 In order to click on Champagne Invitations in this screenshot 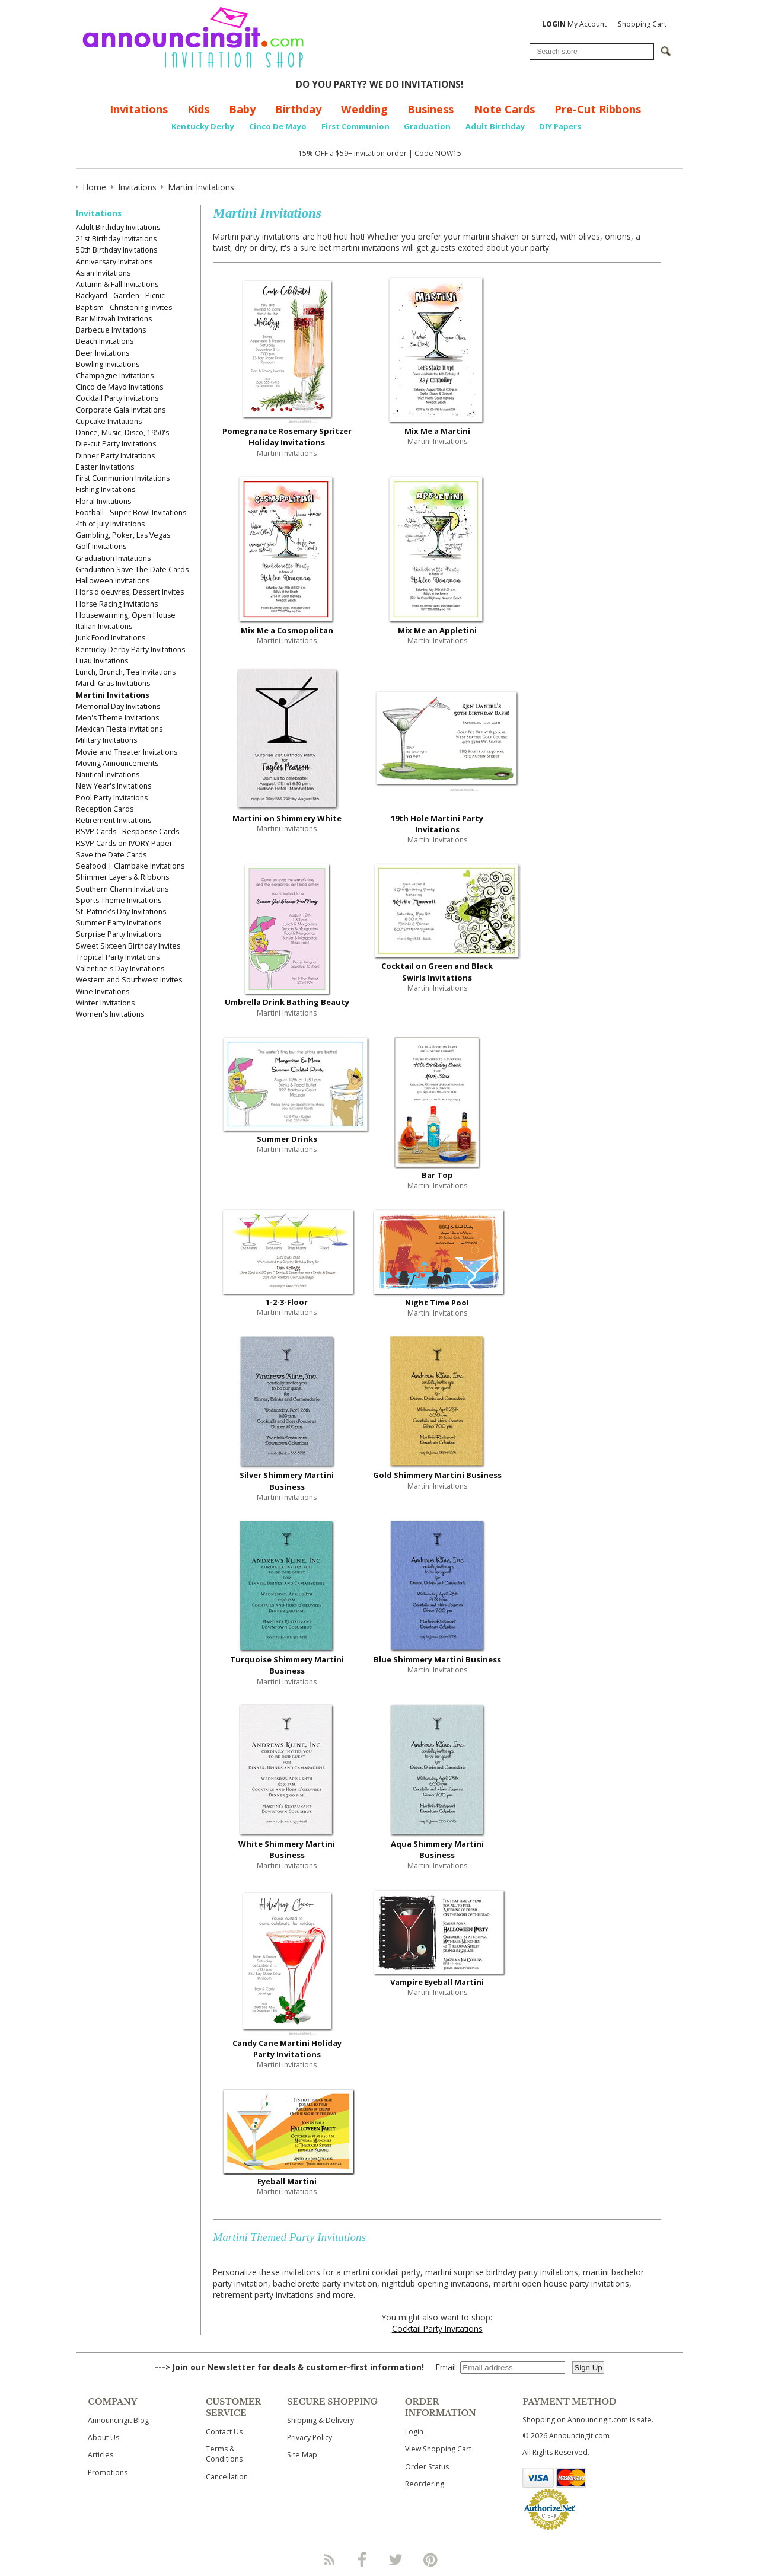, I will do `click(115, 376)`.